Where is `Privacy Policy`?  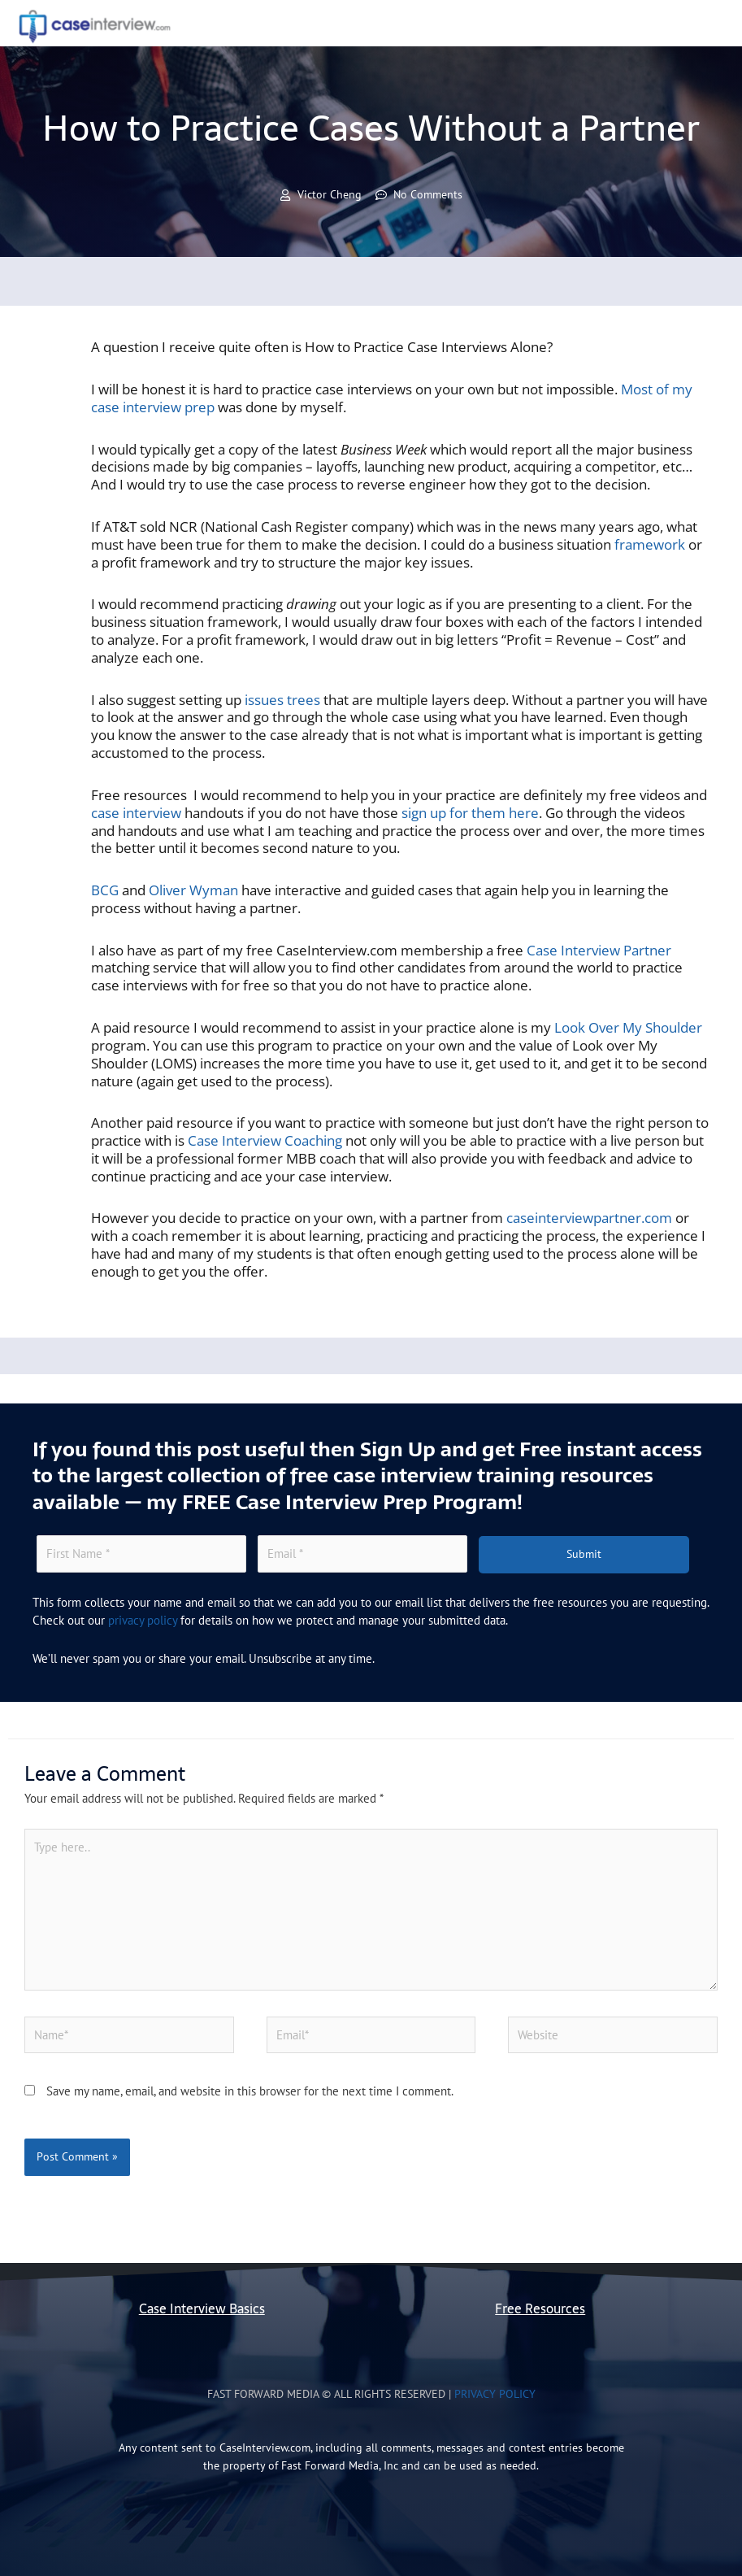 Privacy Policy is located at coordinates (495, 2394).